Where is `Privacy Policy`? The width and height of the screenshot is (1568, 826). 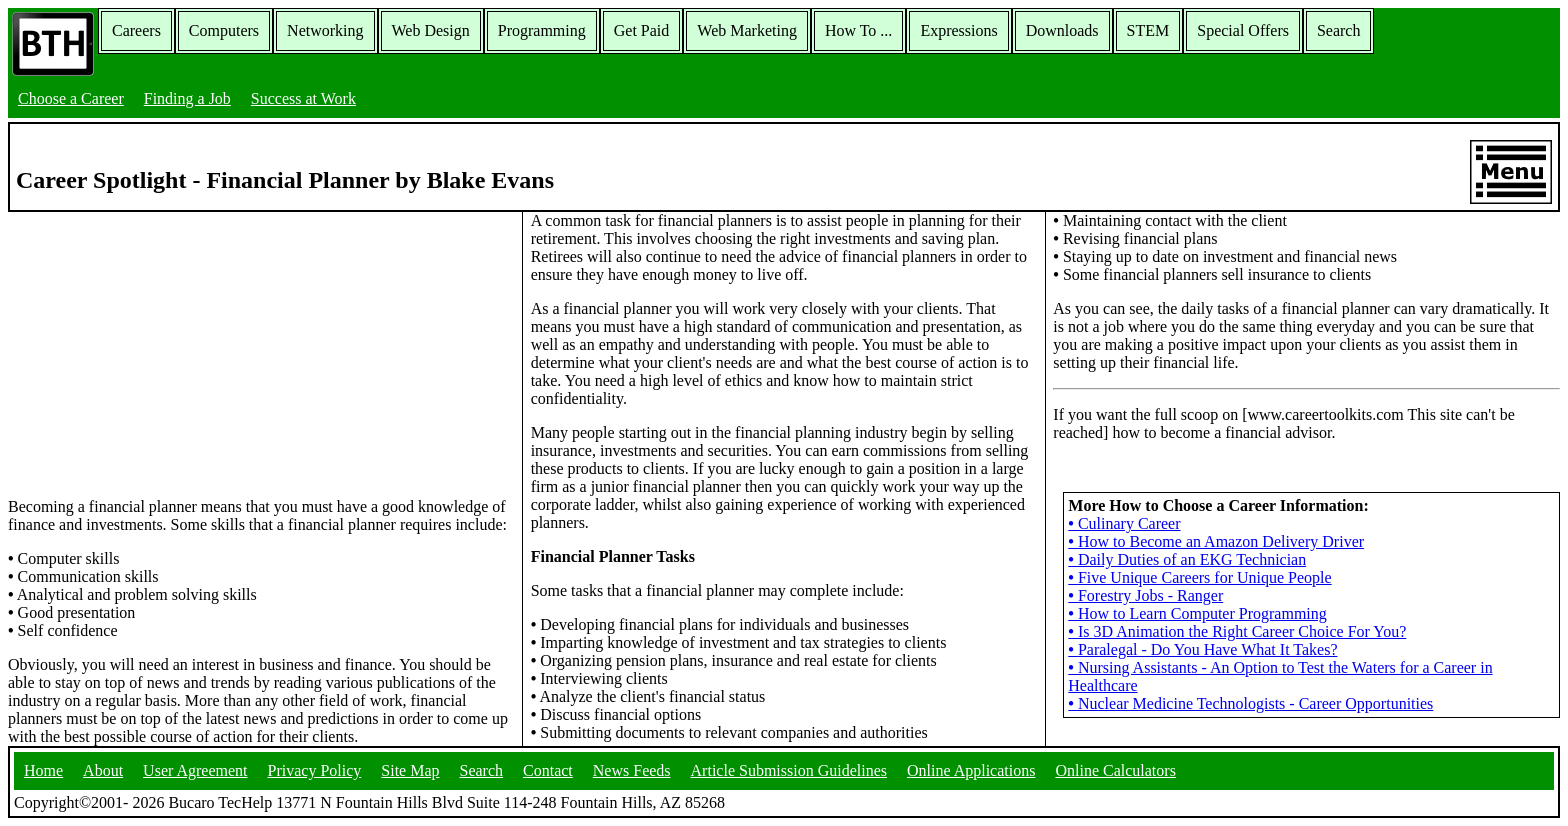 Privacy Policy is located at coordinates (315, 770).